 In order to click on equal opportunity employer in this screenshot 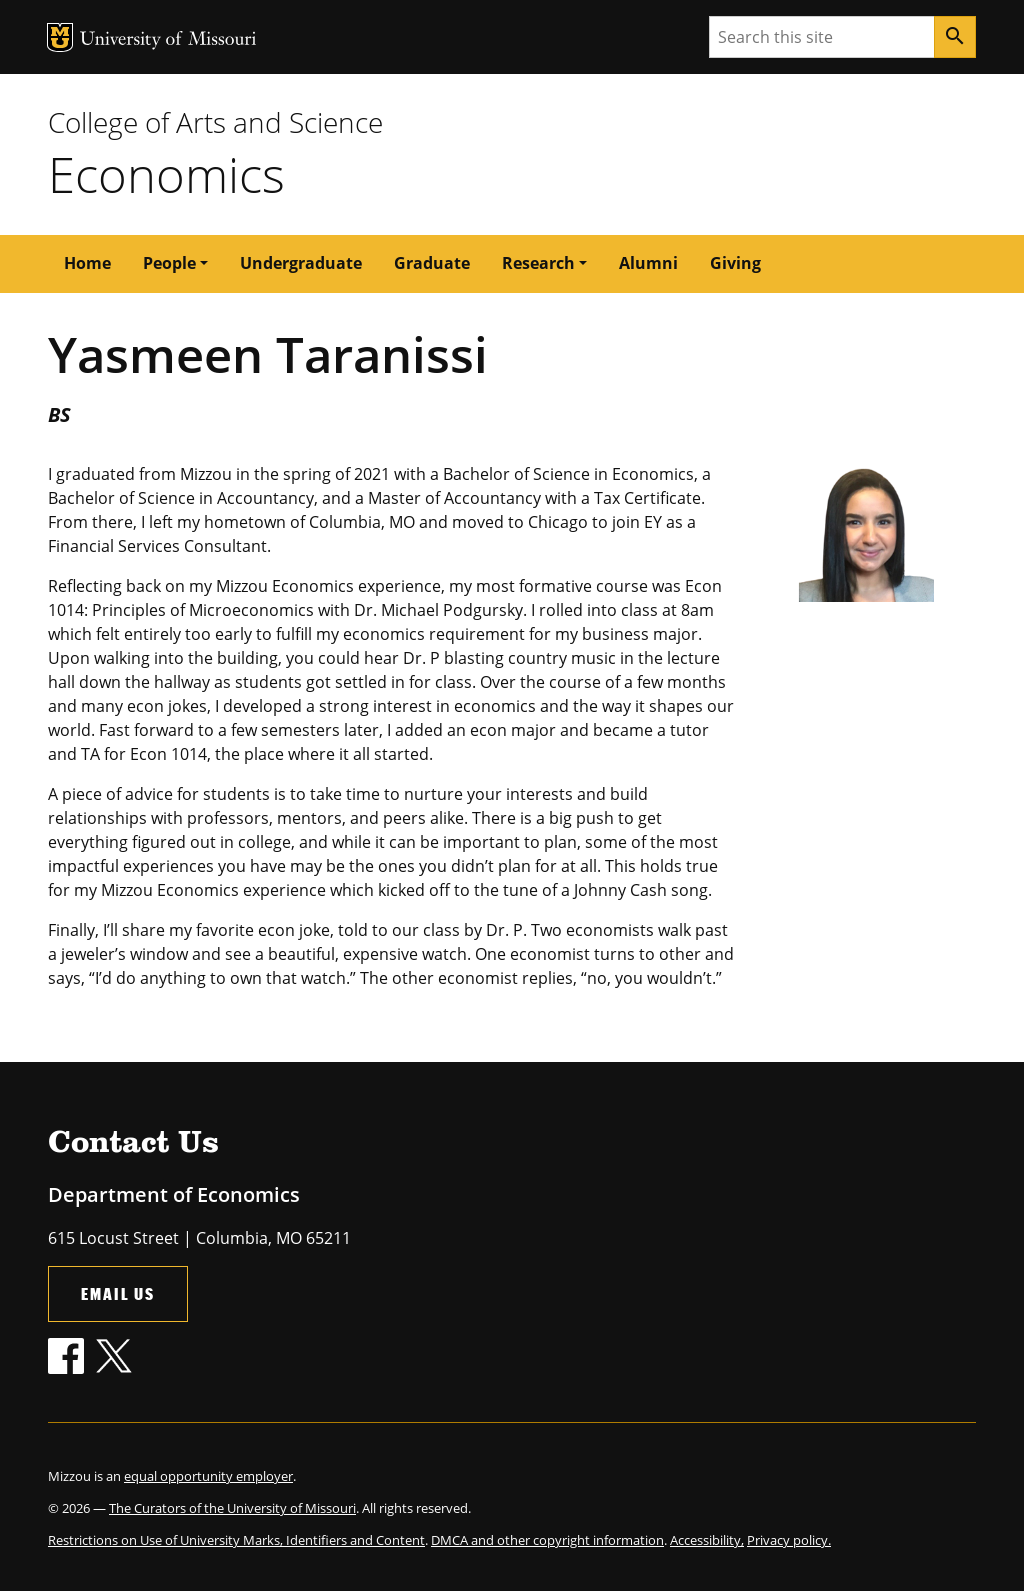, I will do `click(208, 1476)`.